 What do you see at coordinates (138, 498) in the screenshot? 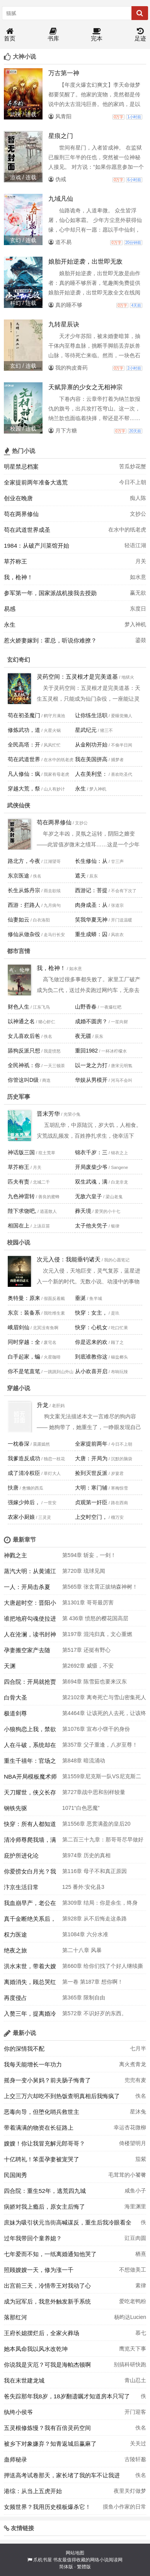
I see `痴人陈` at bounding box center [138, 498].